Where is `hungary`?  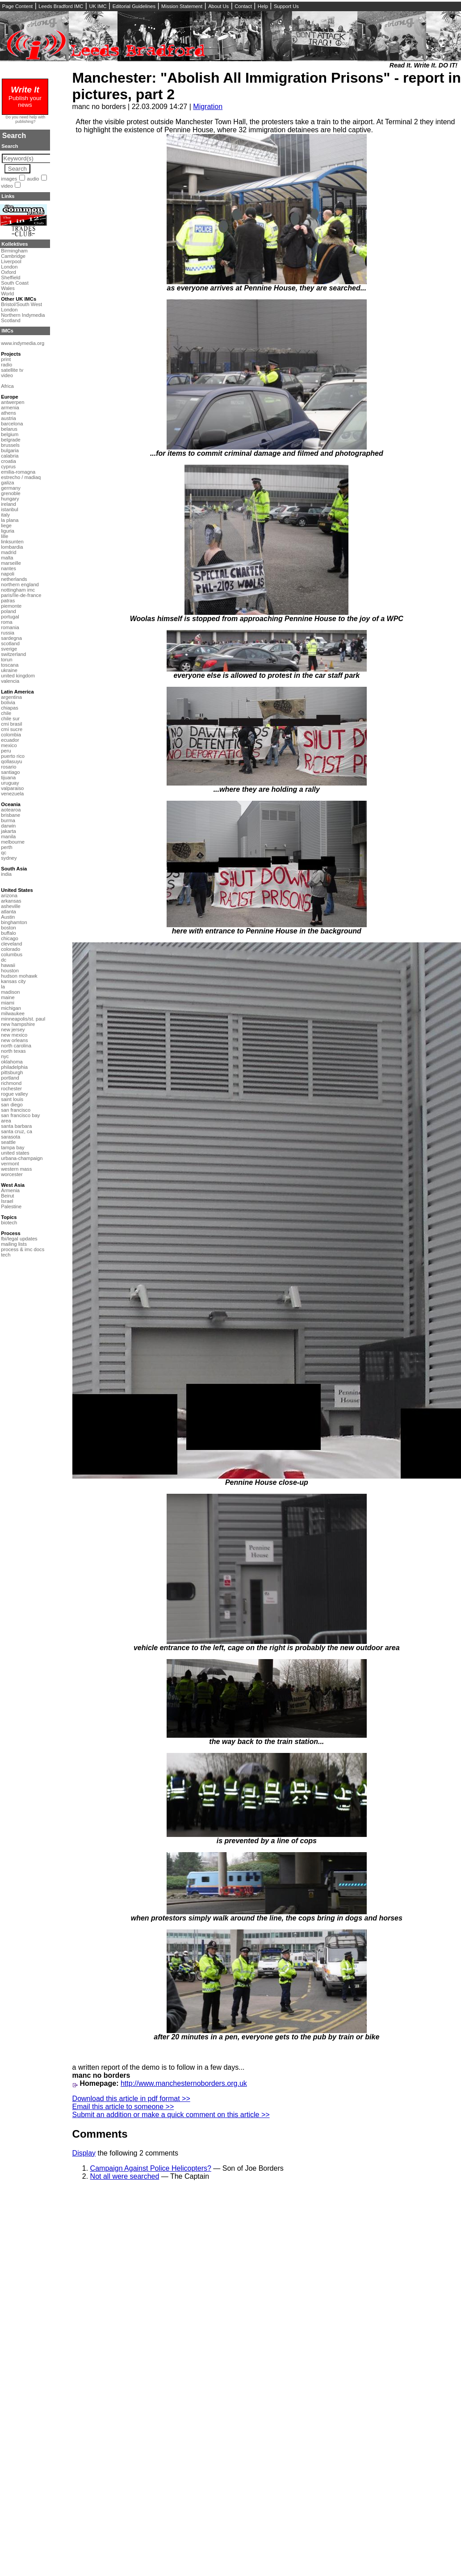
hungary is located at coordinates (10, 498).